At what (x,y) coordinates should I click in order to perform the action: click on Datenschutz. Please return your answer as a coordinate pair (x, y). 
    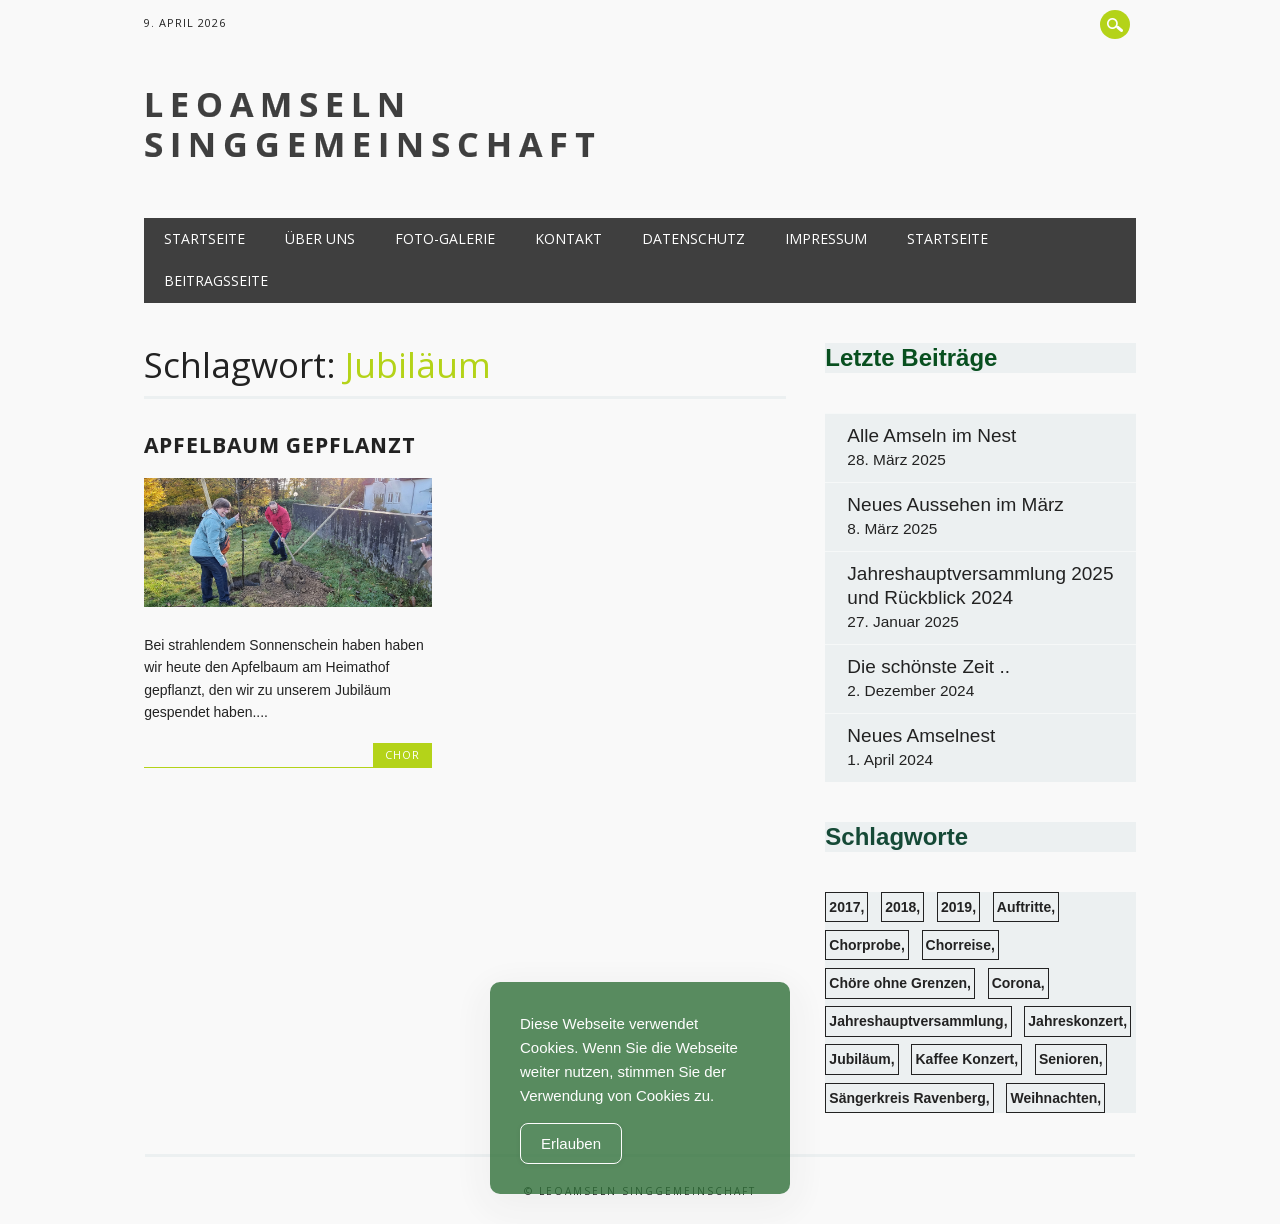
    Looking at the image, I should click on (693, 238).